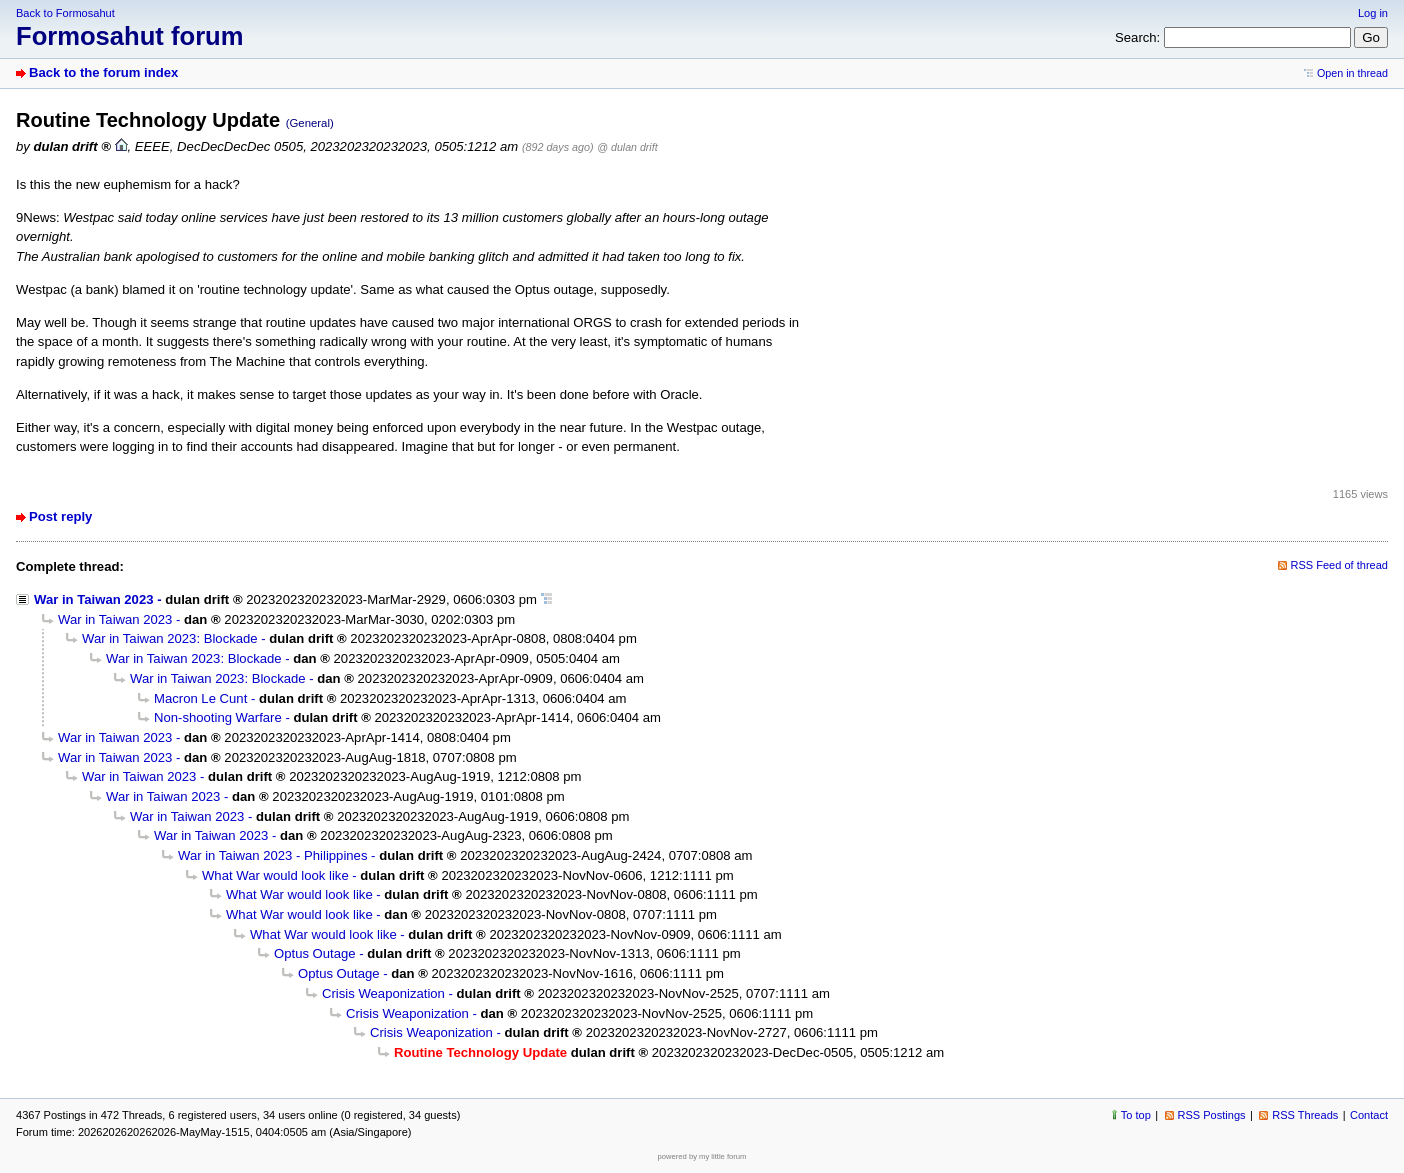 The image size is (1404, 1173). What do you see at coordinates (315, 953) in the screenshot?
I see `Optus Outage` at bounding box center [315, 953].